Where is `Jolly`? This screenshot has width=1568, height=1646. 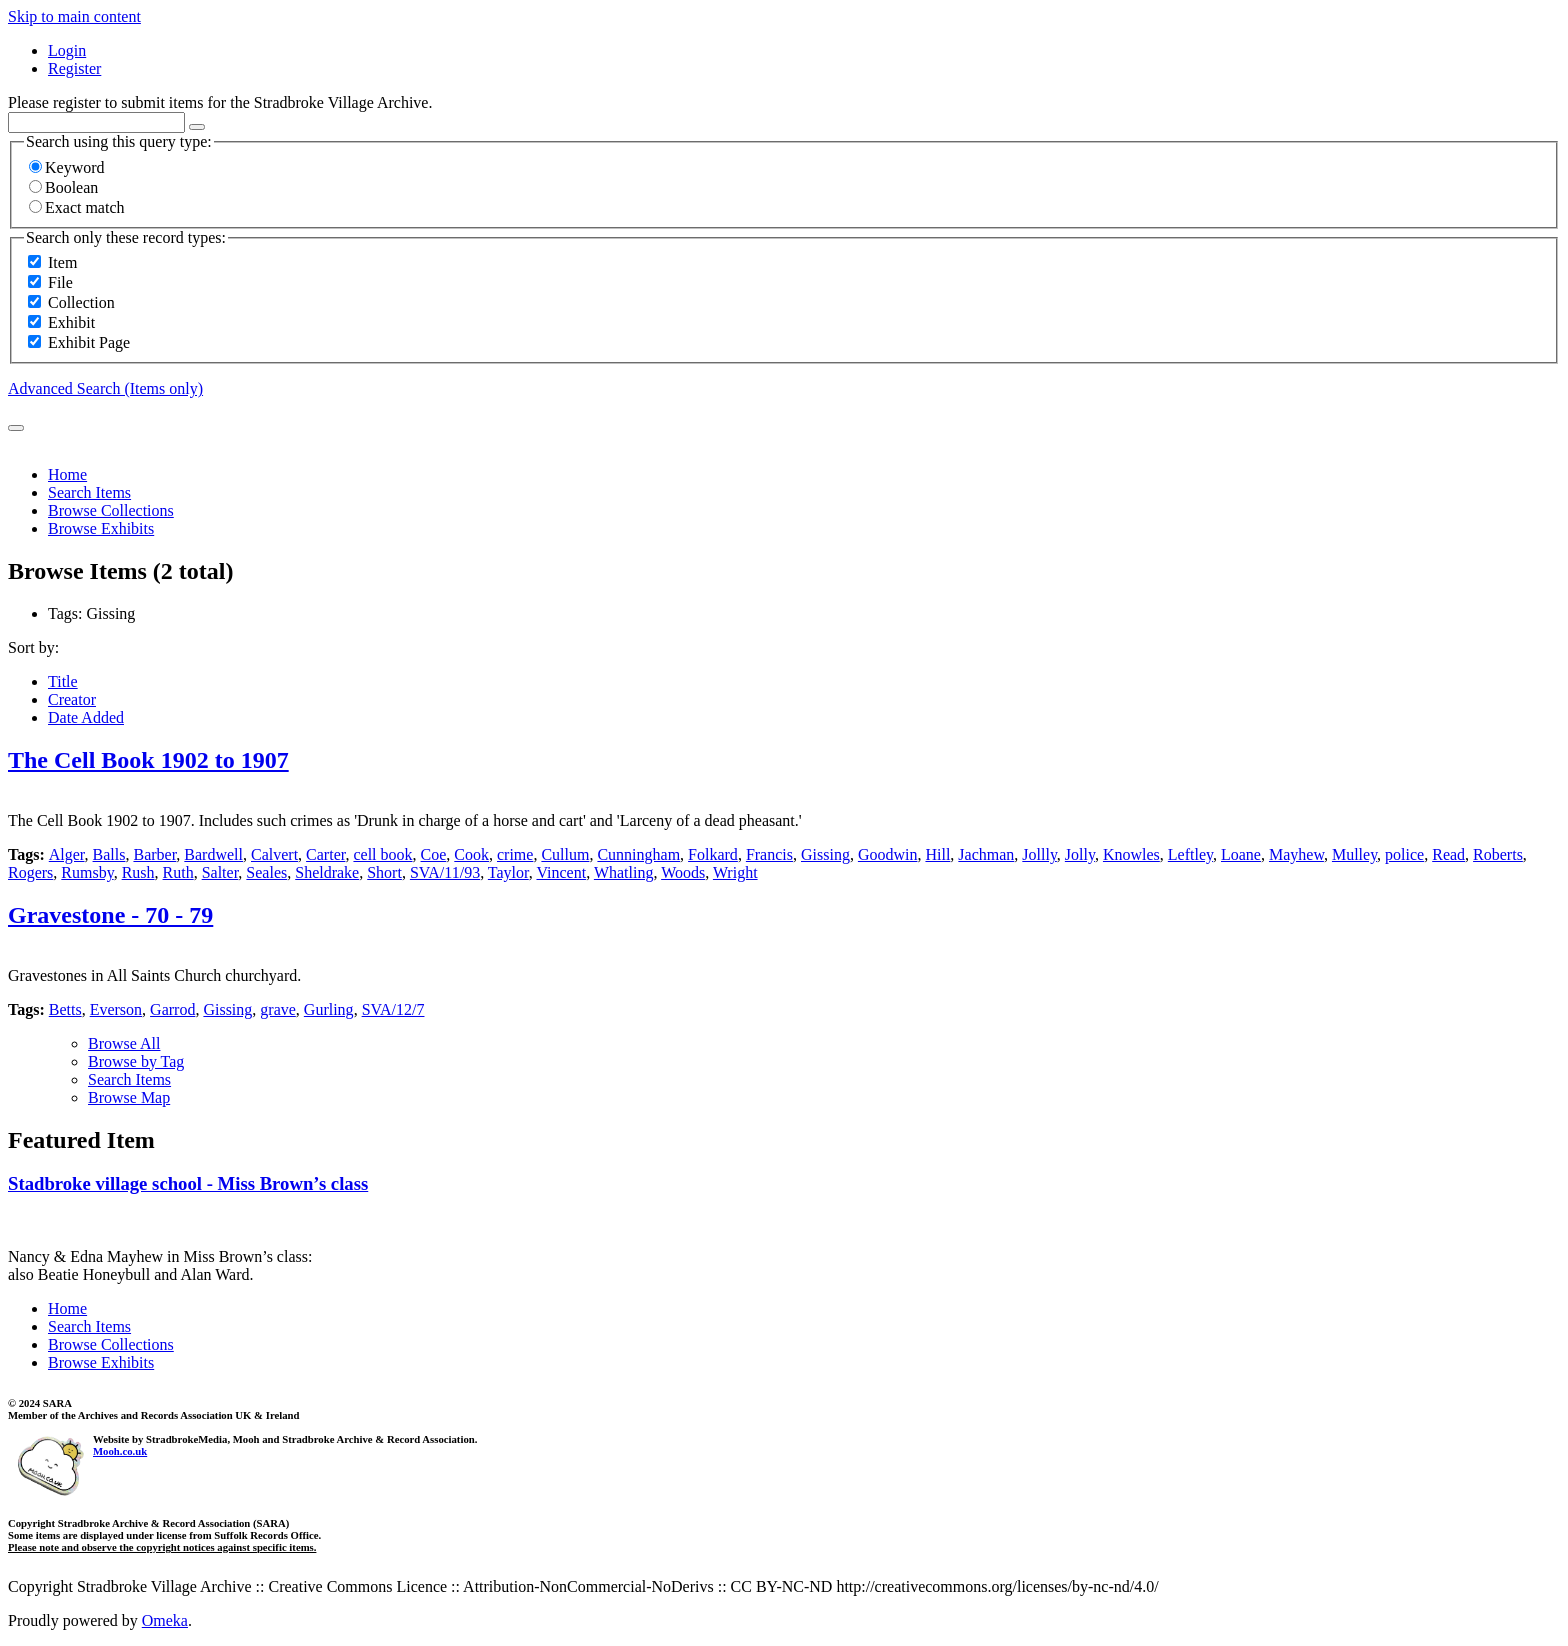 Jolly is located at coordinates (1080, 854).